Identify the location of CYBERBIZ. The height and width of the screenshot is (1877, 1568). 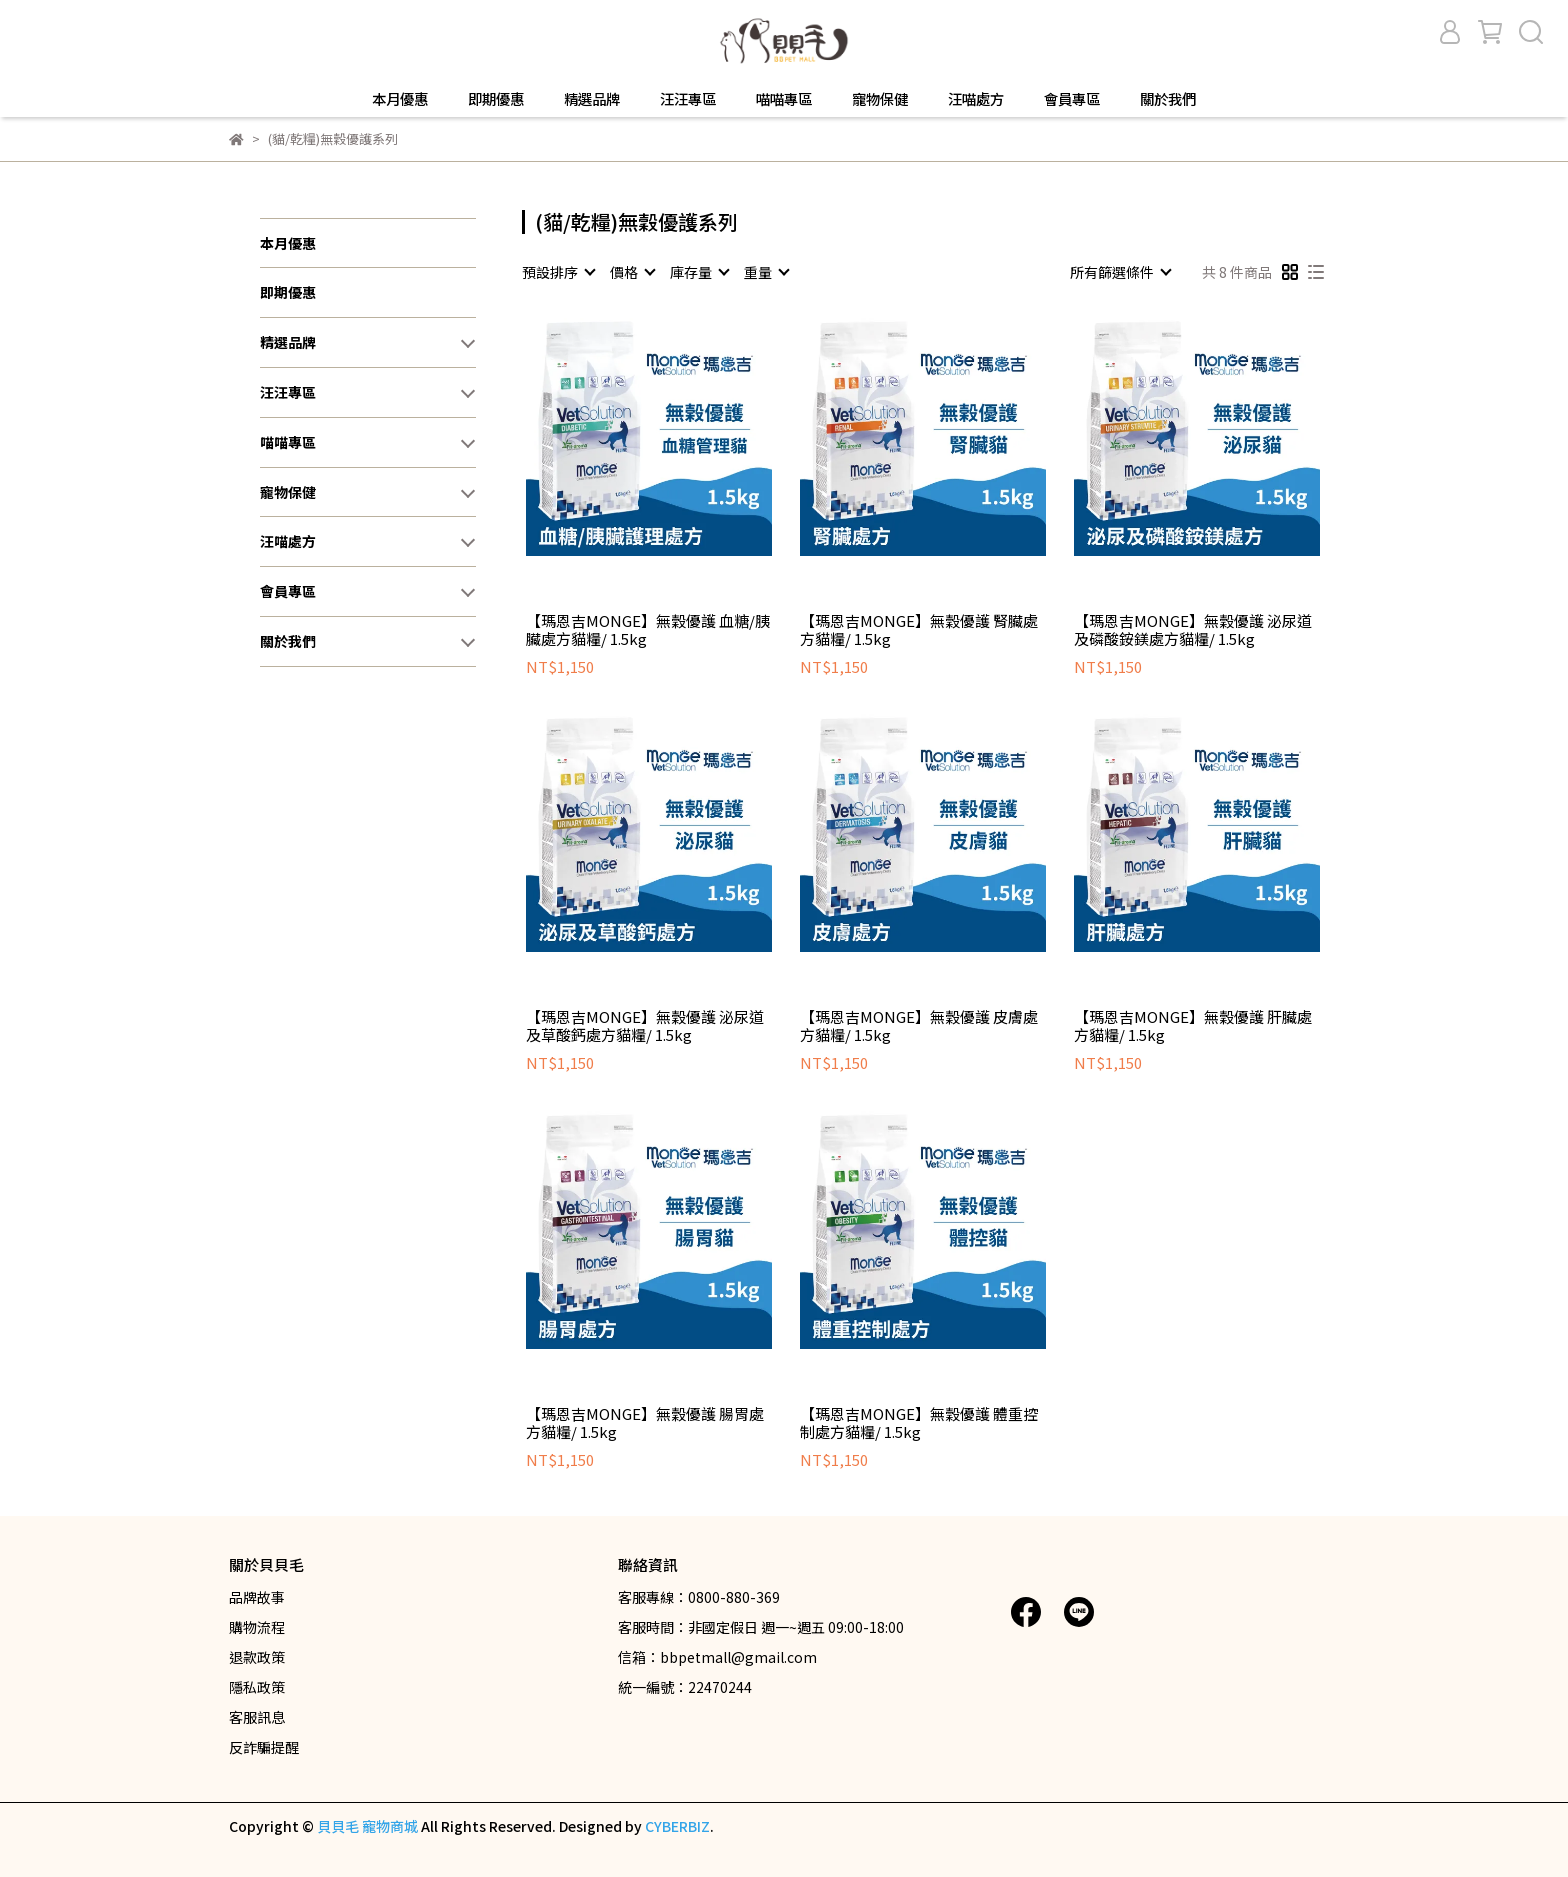
(677, 1826).